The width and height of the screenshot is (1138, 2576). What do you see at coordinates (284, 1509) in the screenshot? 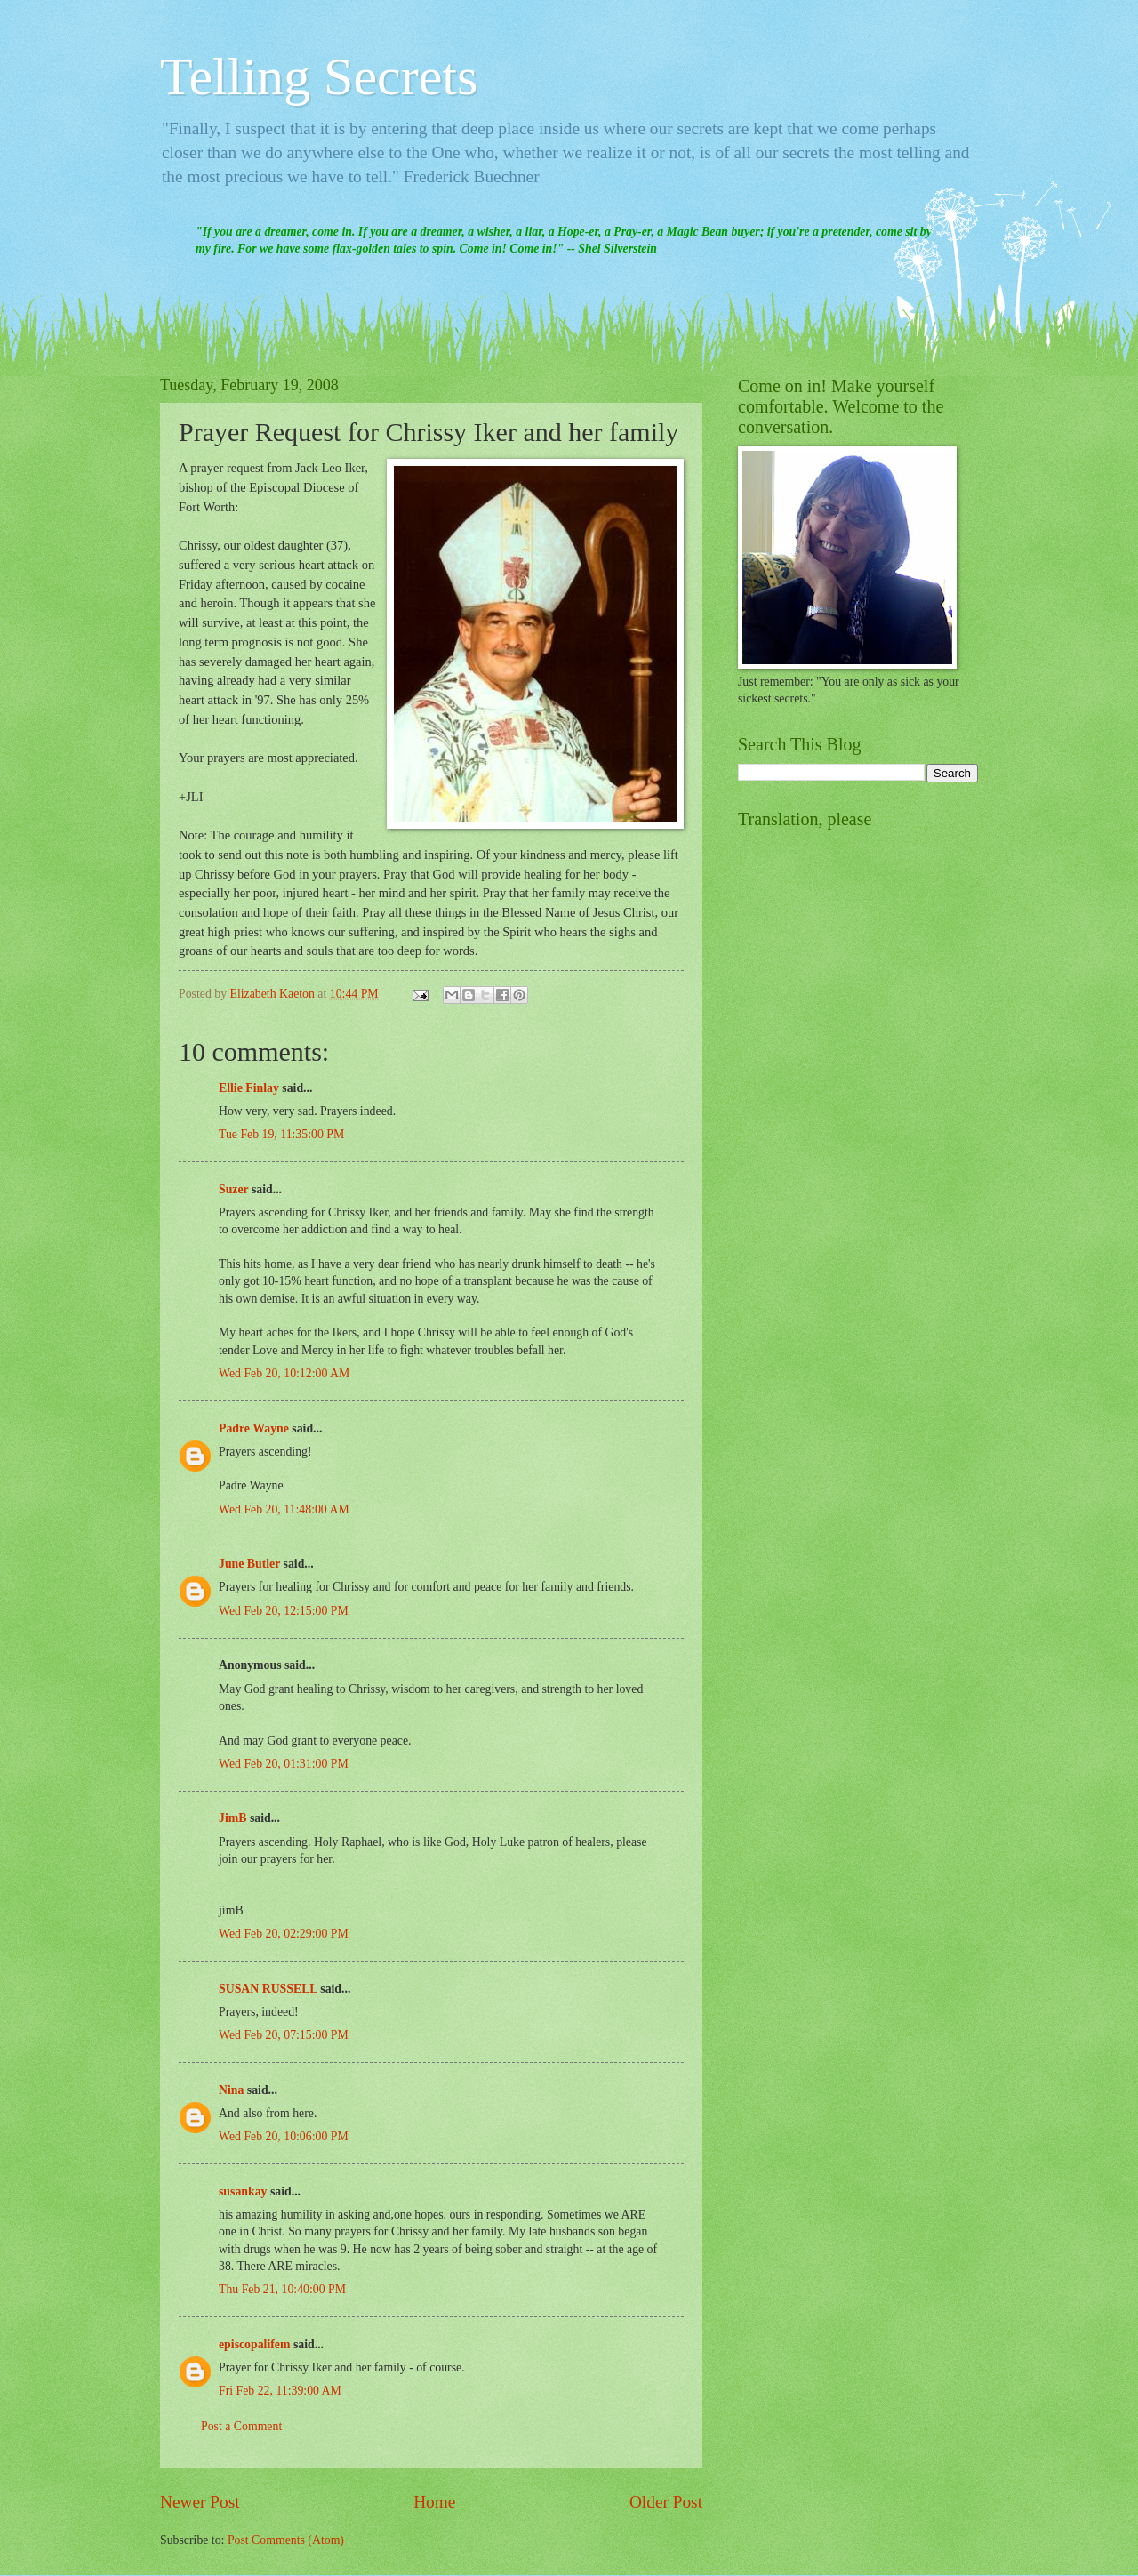
I see `Wed Feb 20, 11:48:00 AM` at bounding box center [284, 1509].